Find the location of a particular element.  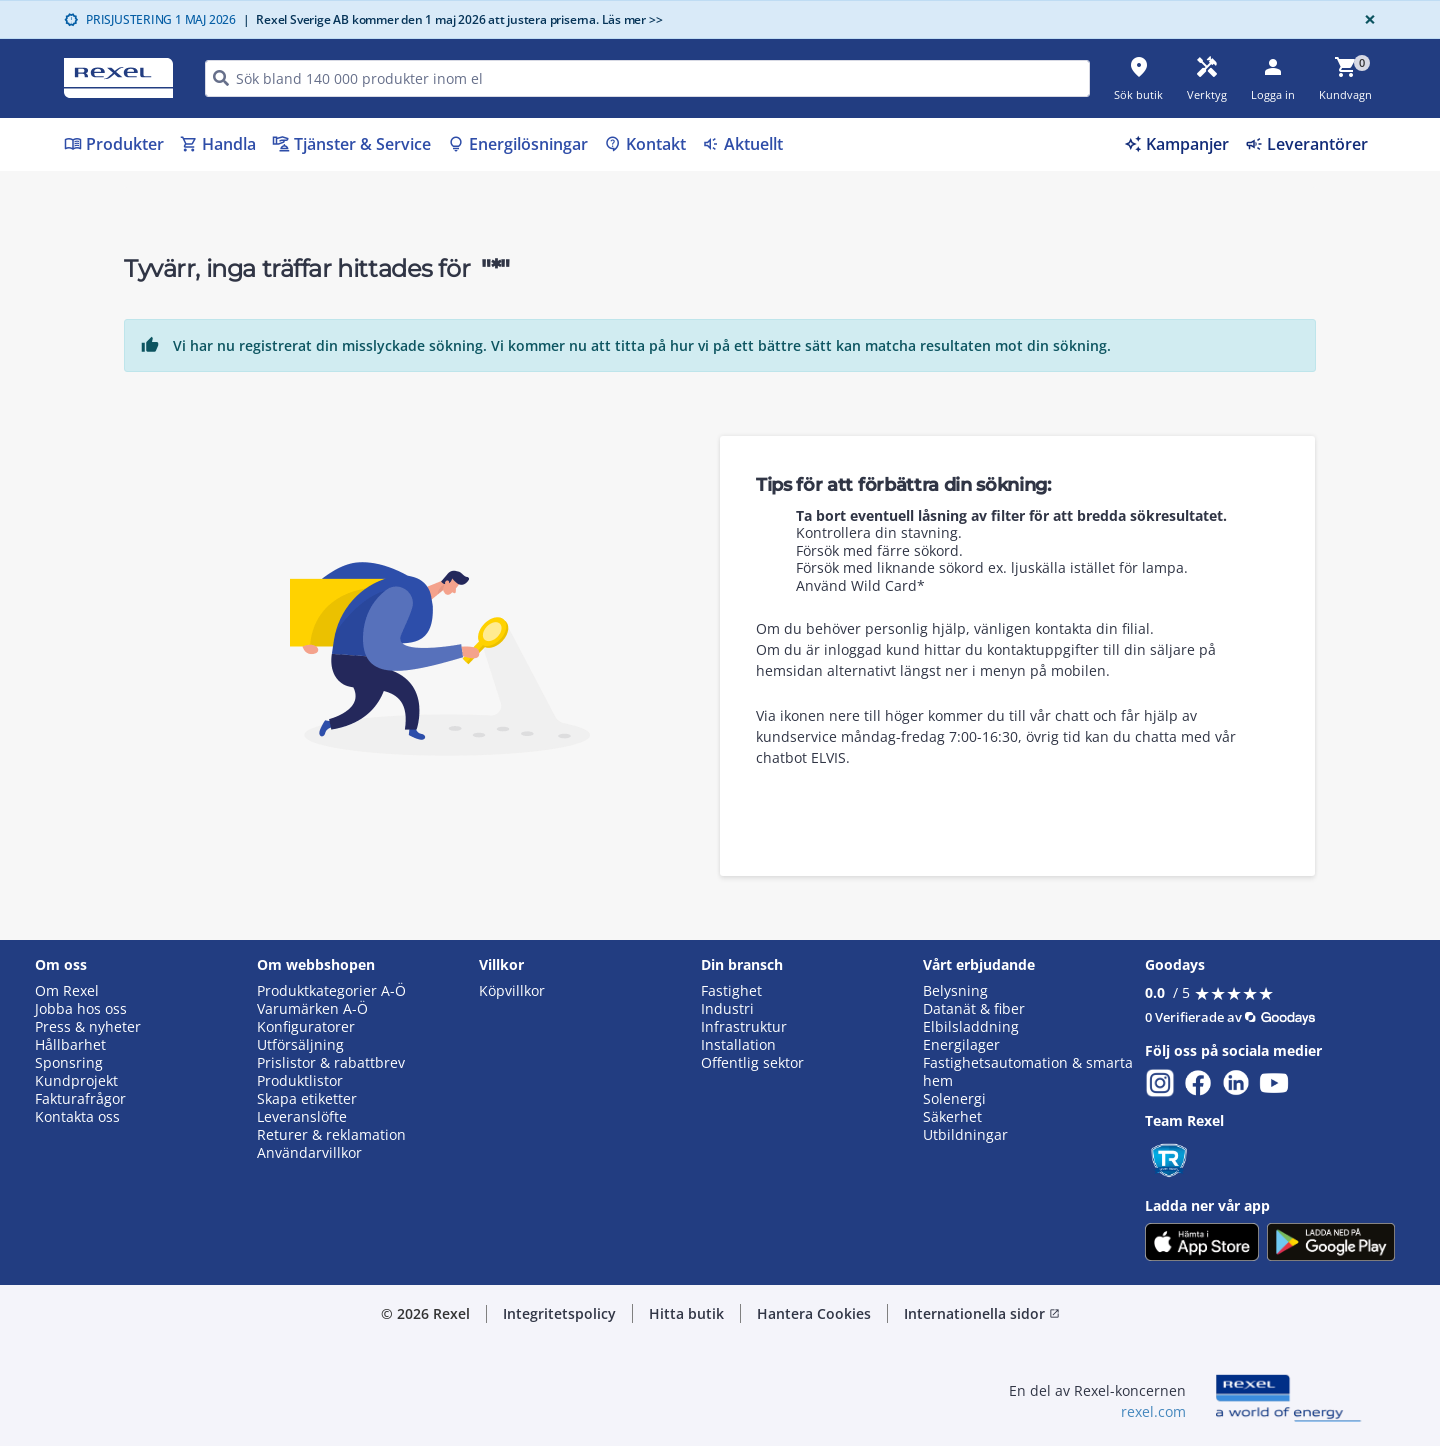

Varumärken A-Ö [button] is located at coordinates (312, 1009).